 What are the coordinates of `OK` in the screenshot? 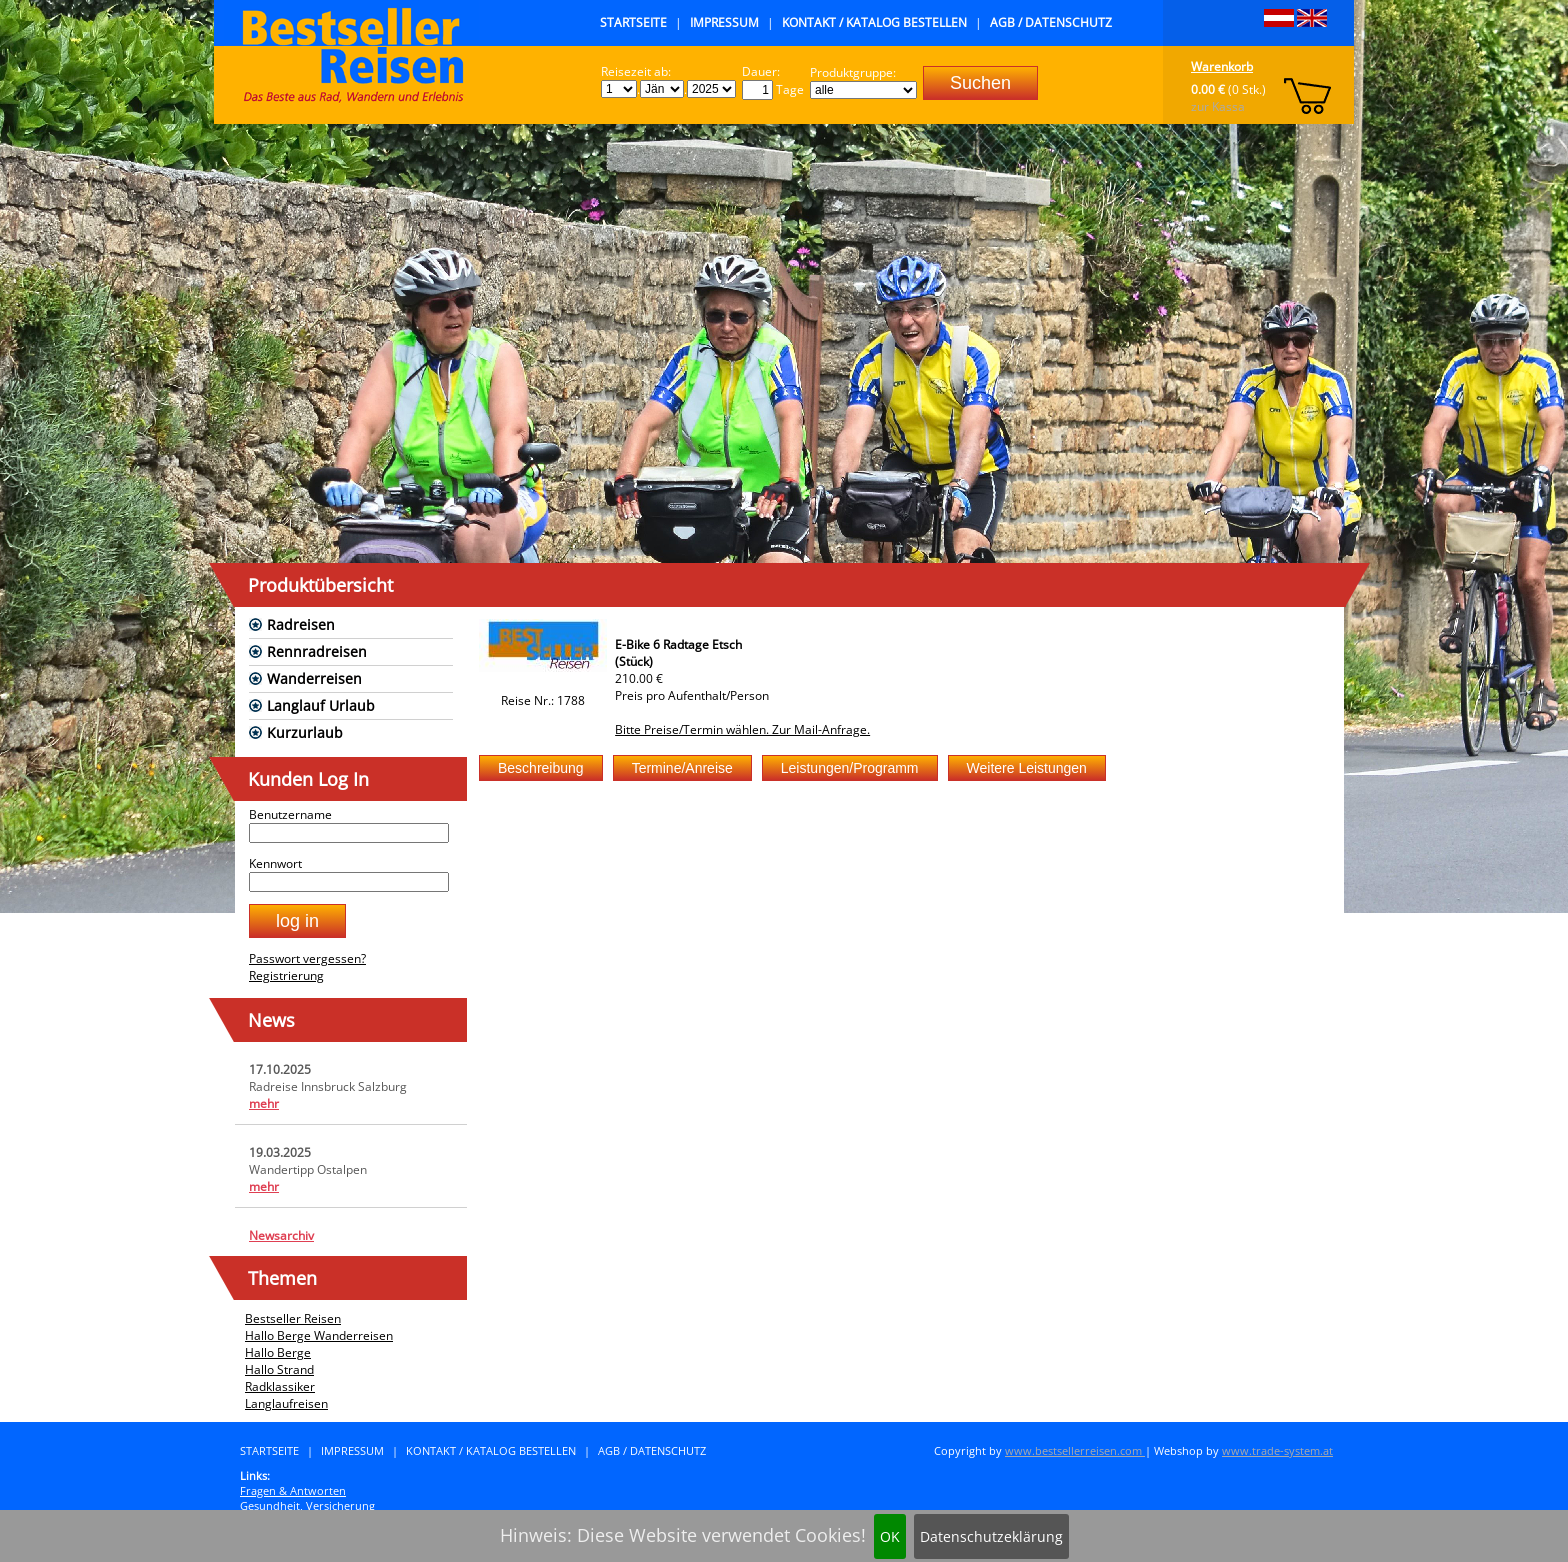 It's located at (890, 1536).